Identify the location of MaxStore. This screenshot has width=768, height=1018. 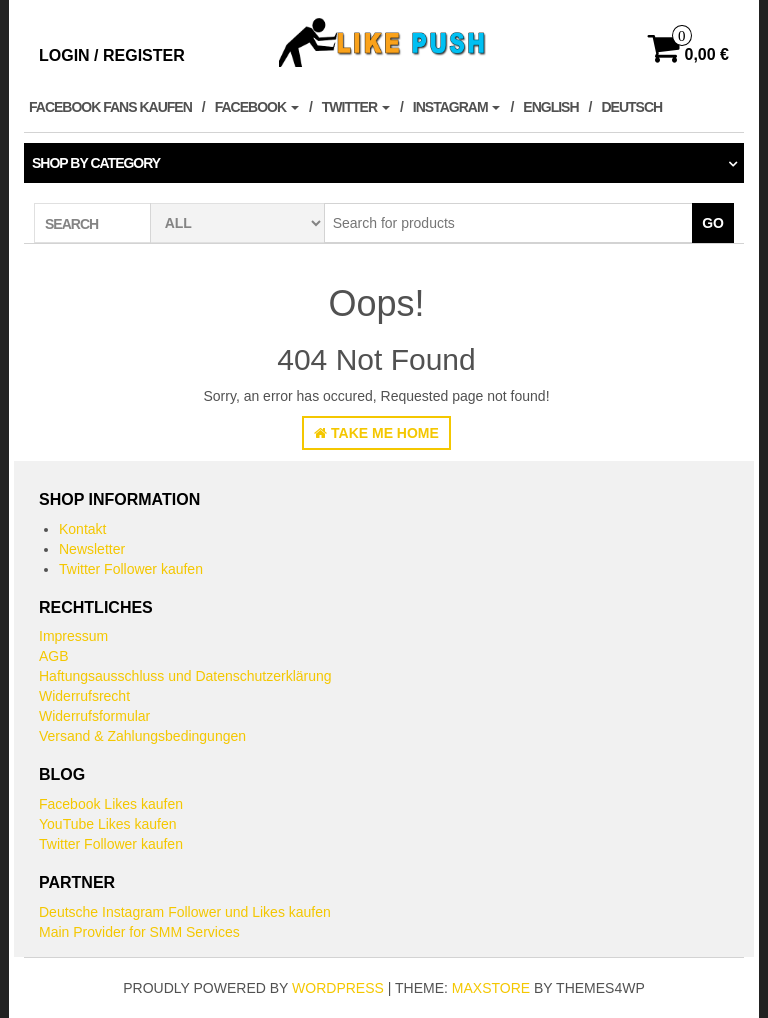
(491, 988).